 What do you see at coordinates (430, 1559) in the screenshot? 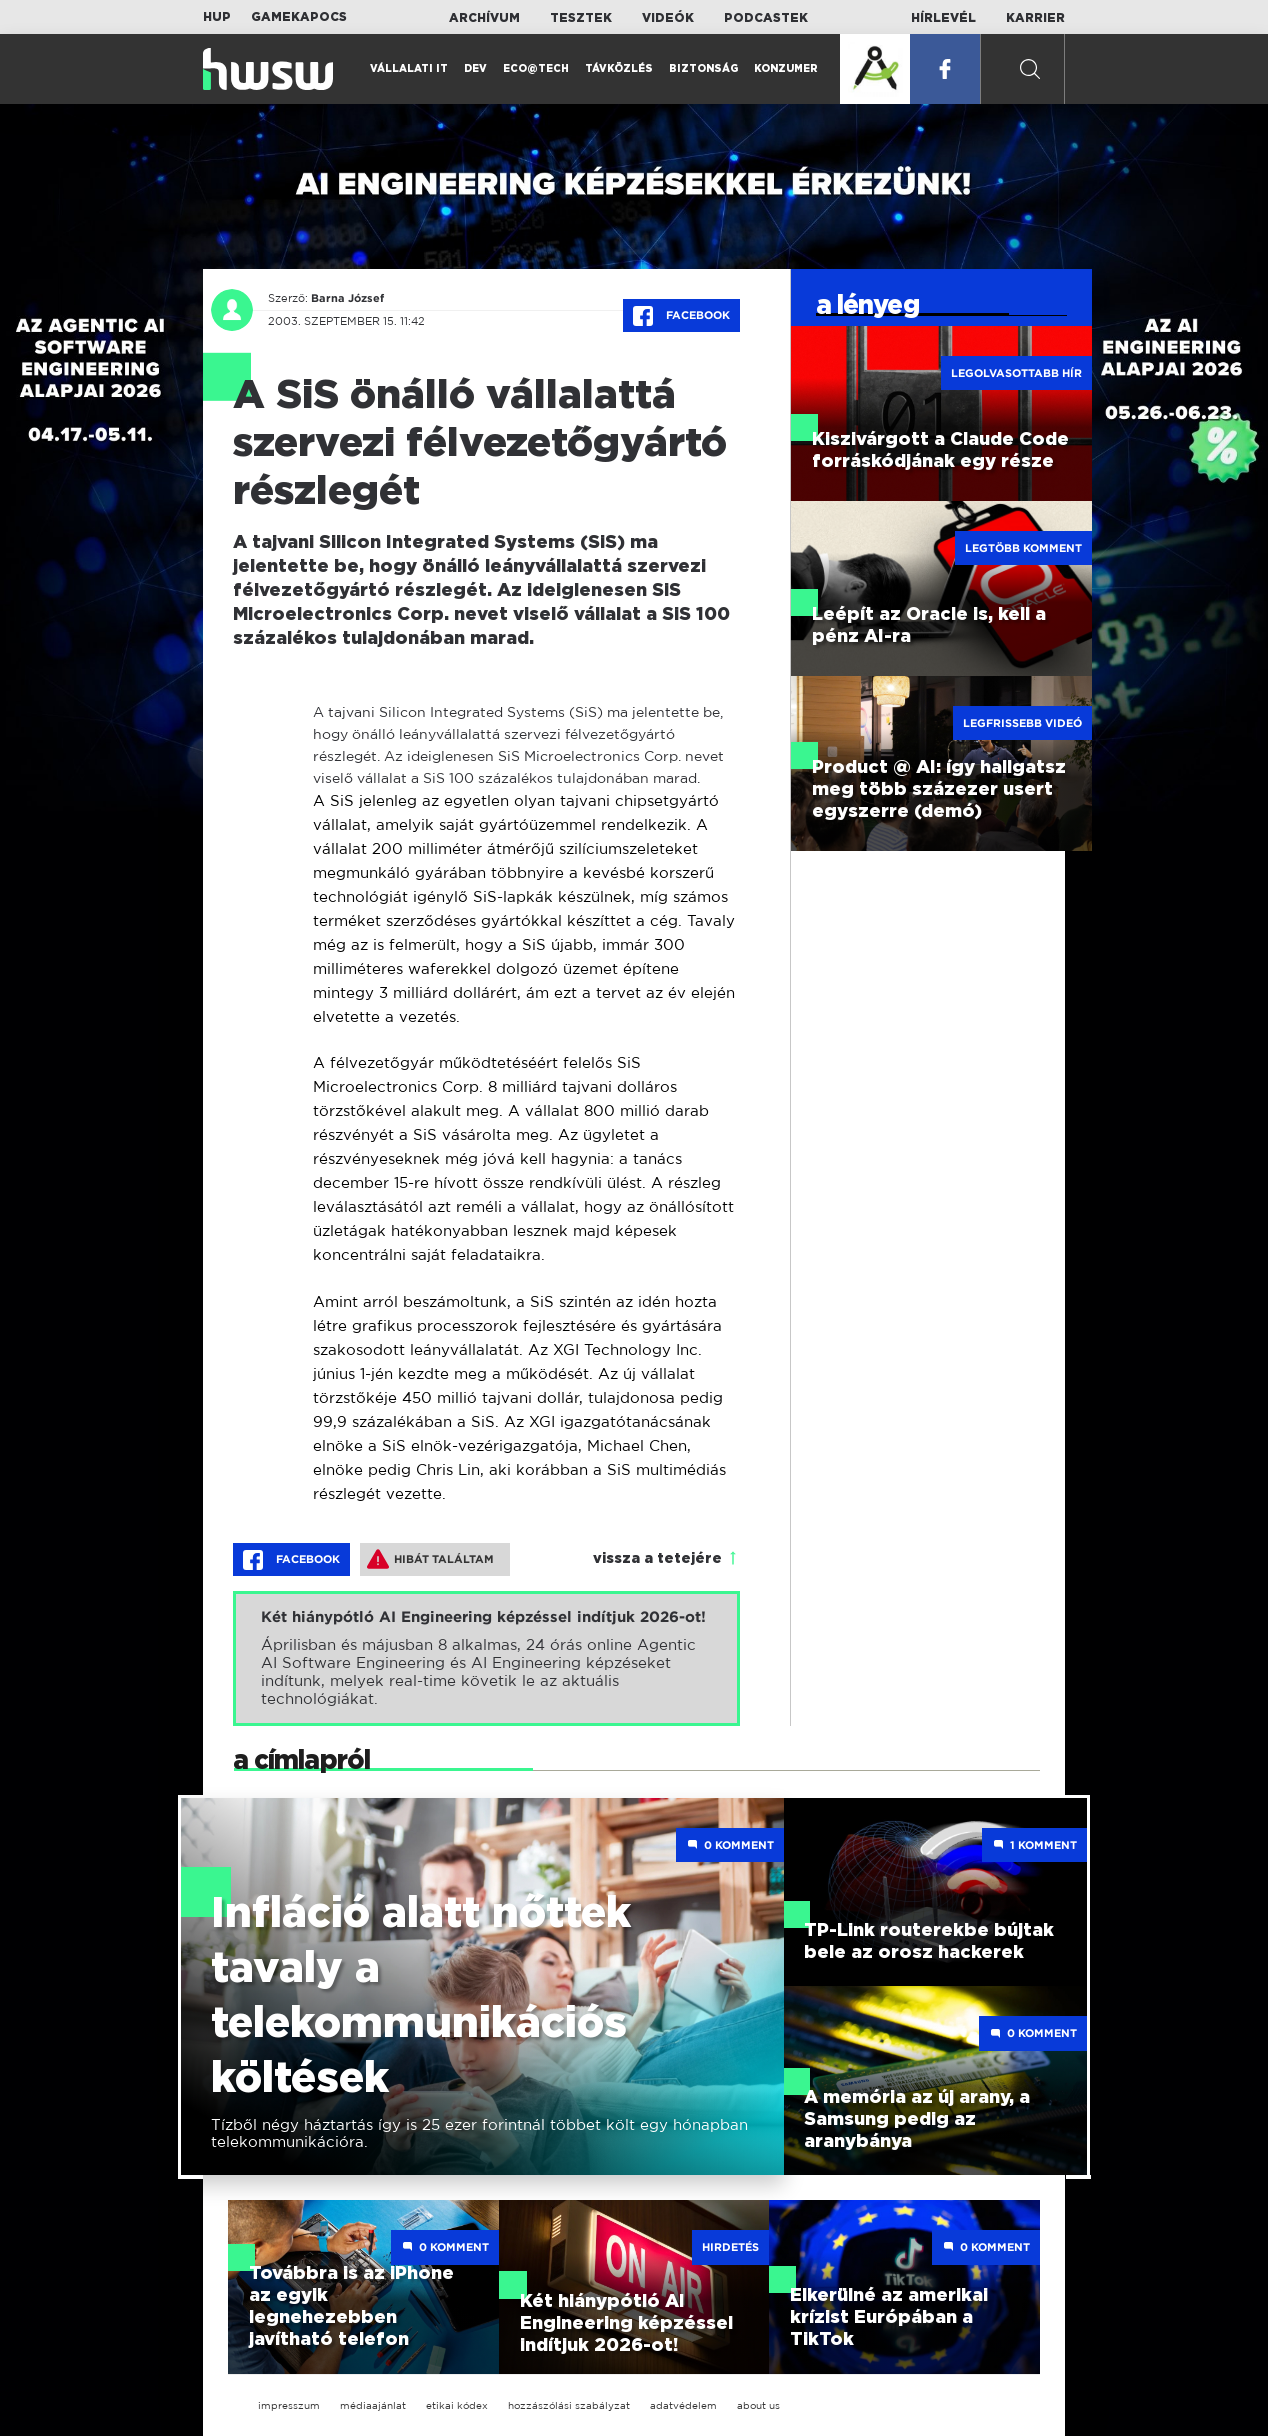
I see `Hibát találtam` at bounding box center [430, 1559].